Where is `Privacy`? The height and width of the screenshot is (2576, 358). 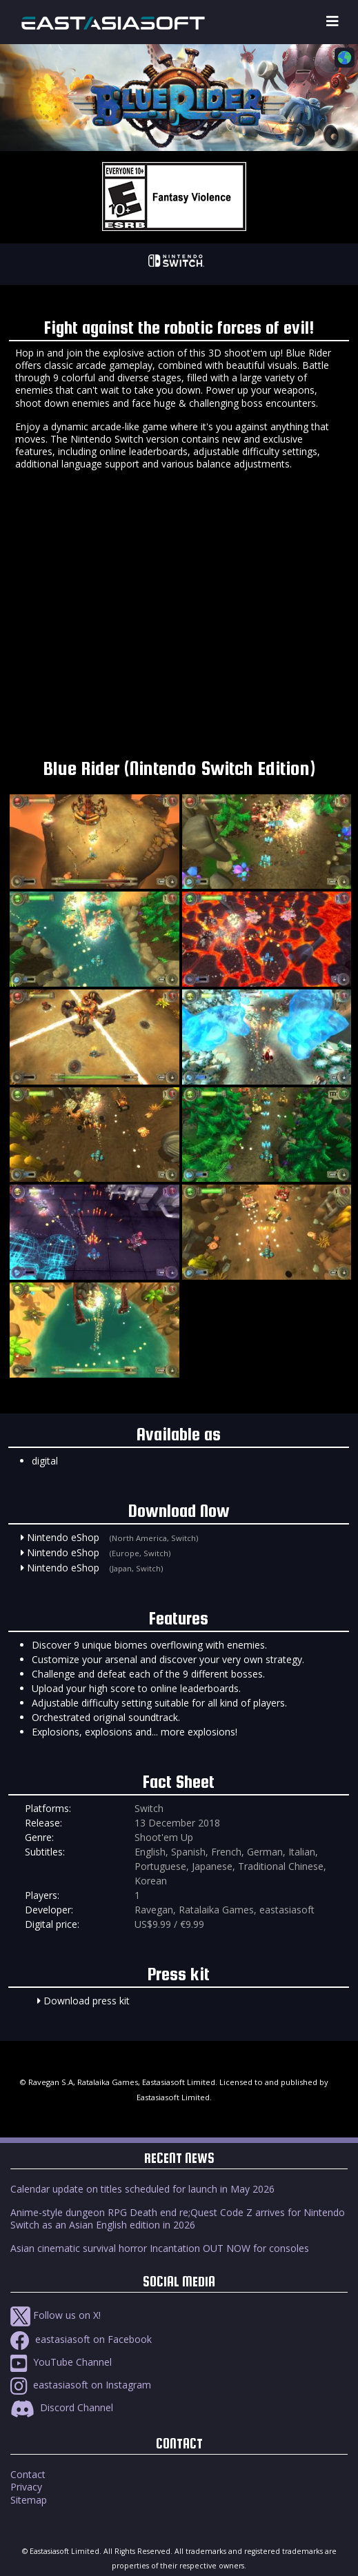 Privacy is located at coordinates (26, 2486).